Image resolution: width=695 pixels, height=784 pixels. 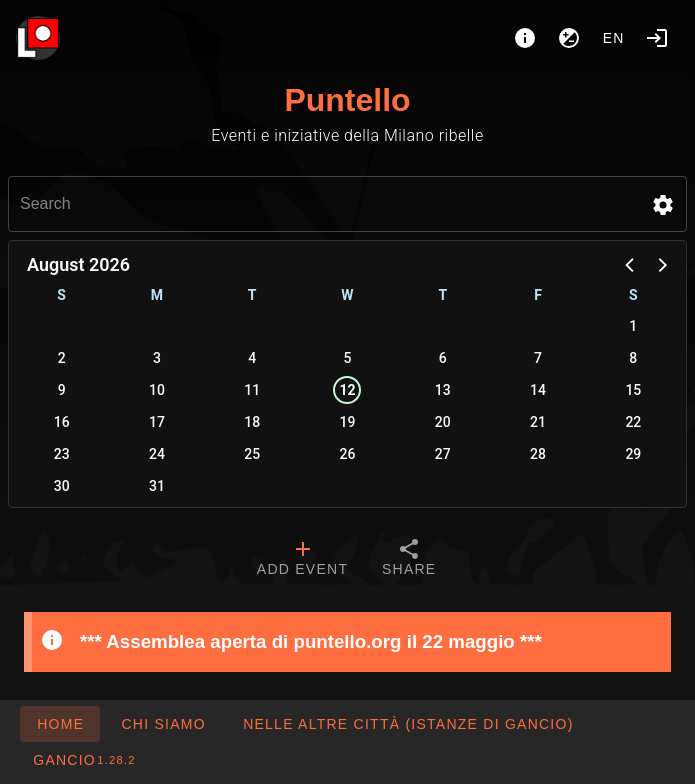 What do you see at coordinates (525, 38) in the screenshot?
I see `[About]` at bounding box center [525, 38].